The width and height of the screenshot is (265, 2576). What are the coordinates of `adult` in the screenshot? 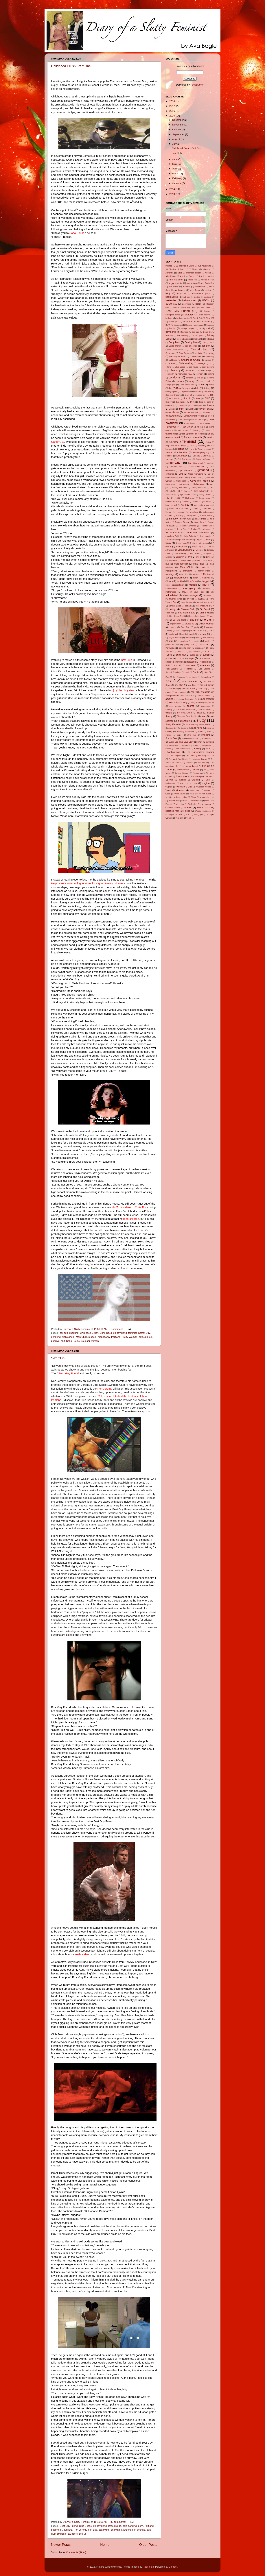 It's located at (180, 273).